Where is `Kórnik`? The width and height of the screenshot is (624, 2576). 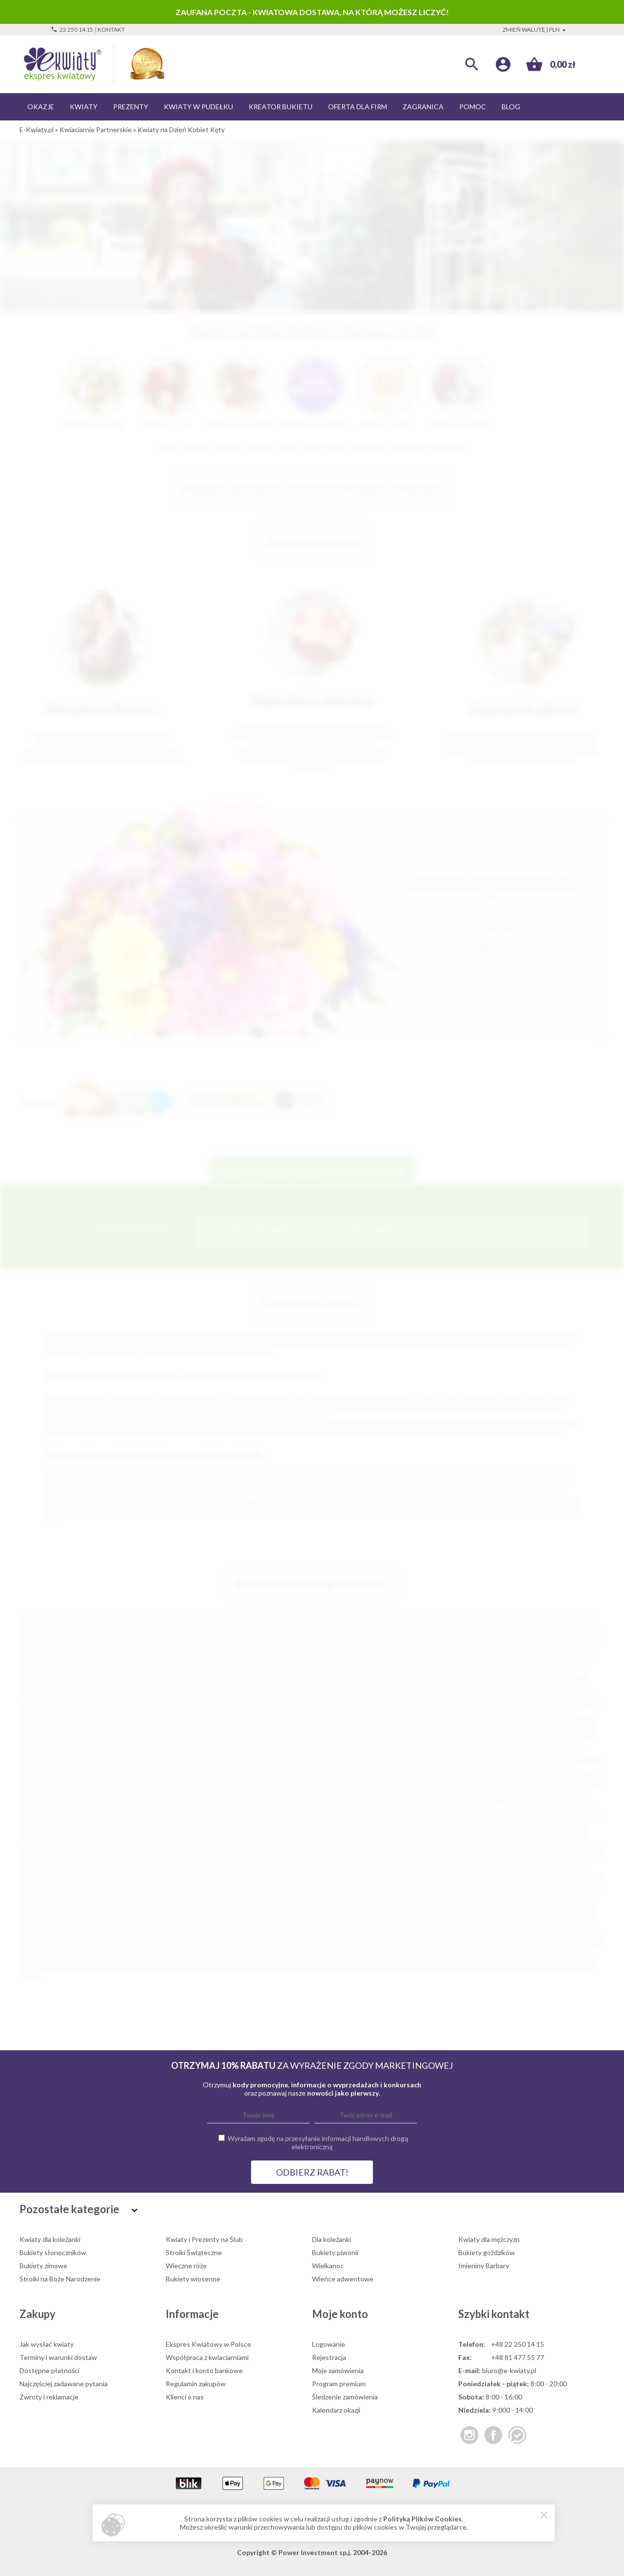 Kórnik is located at coordinates (453, 1876).